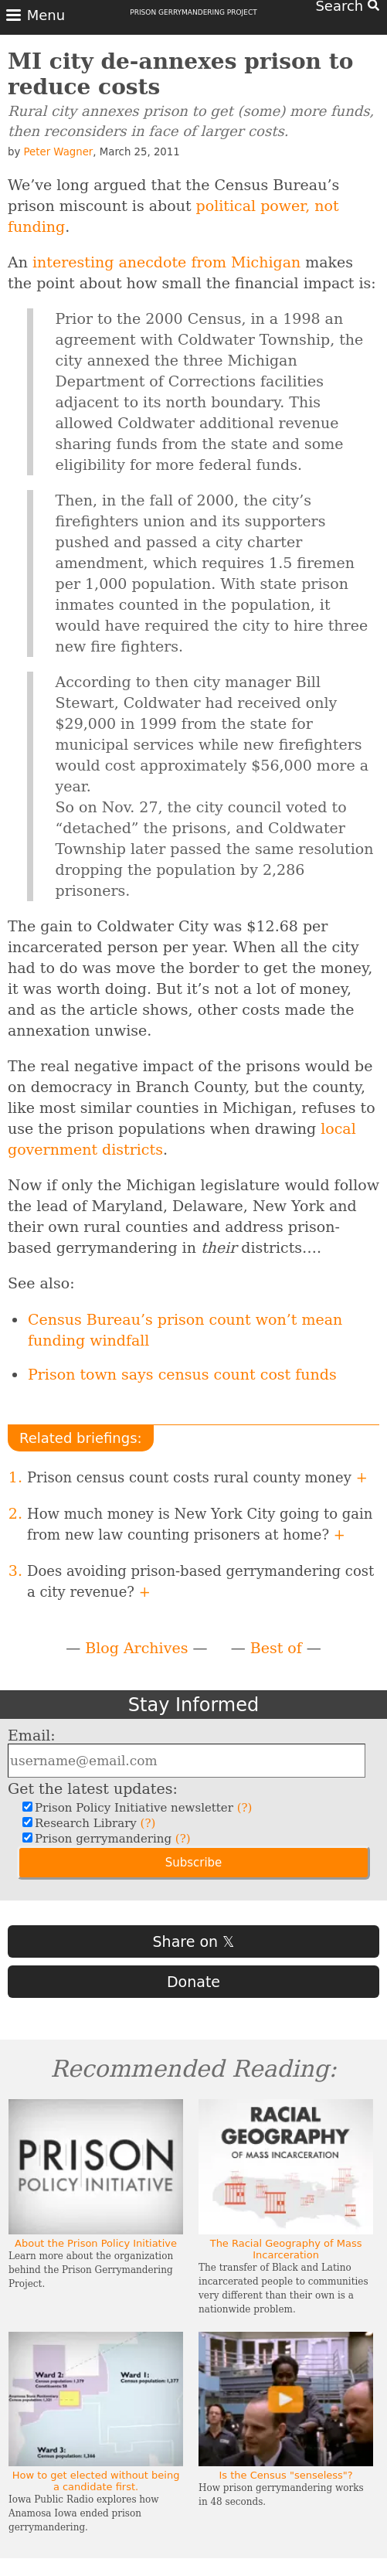  I want to click on Best of, so click(276, 1647).